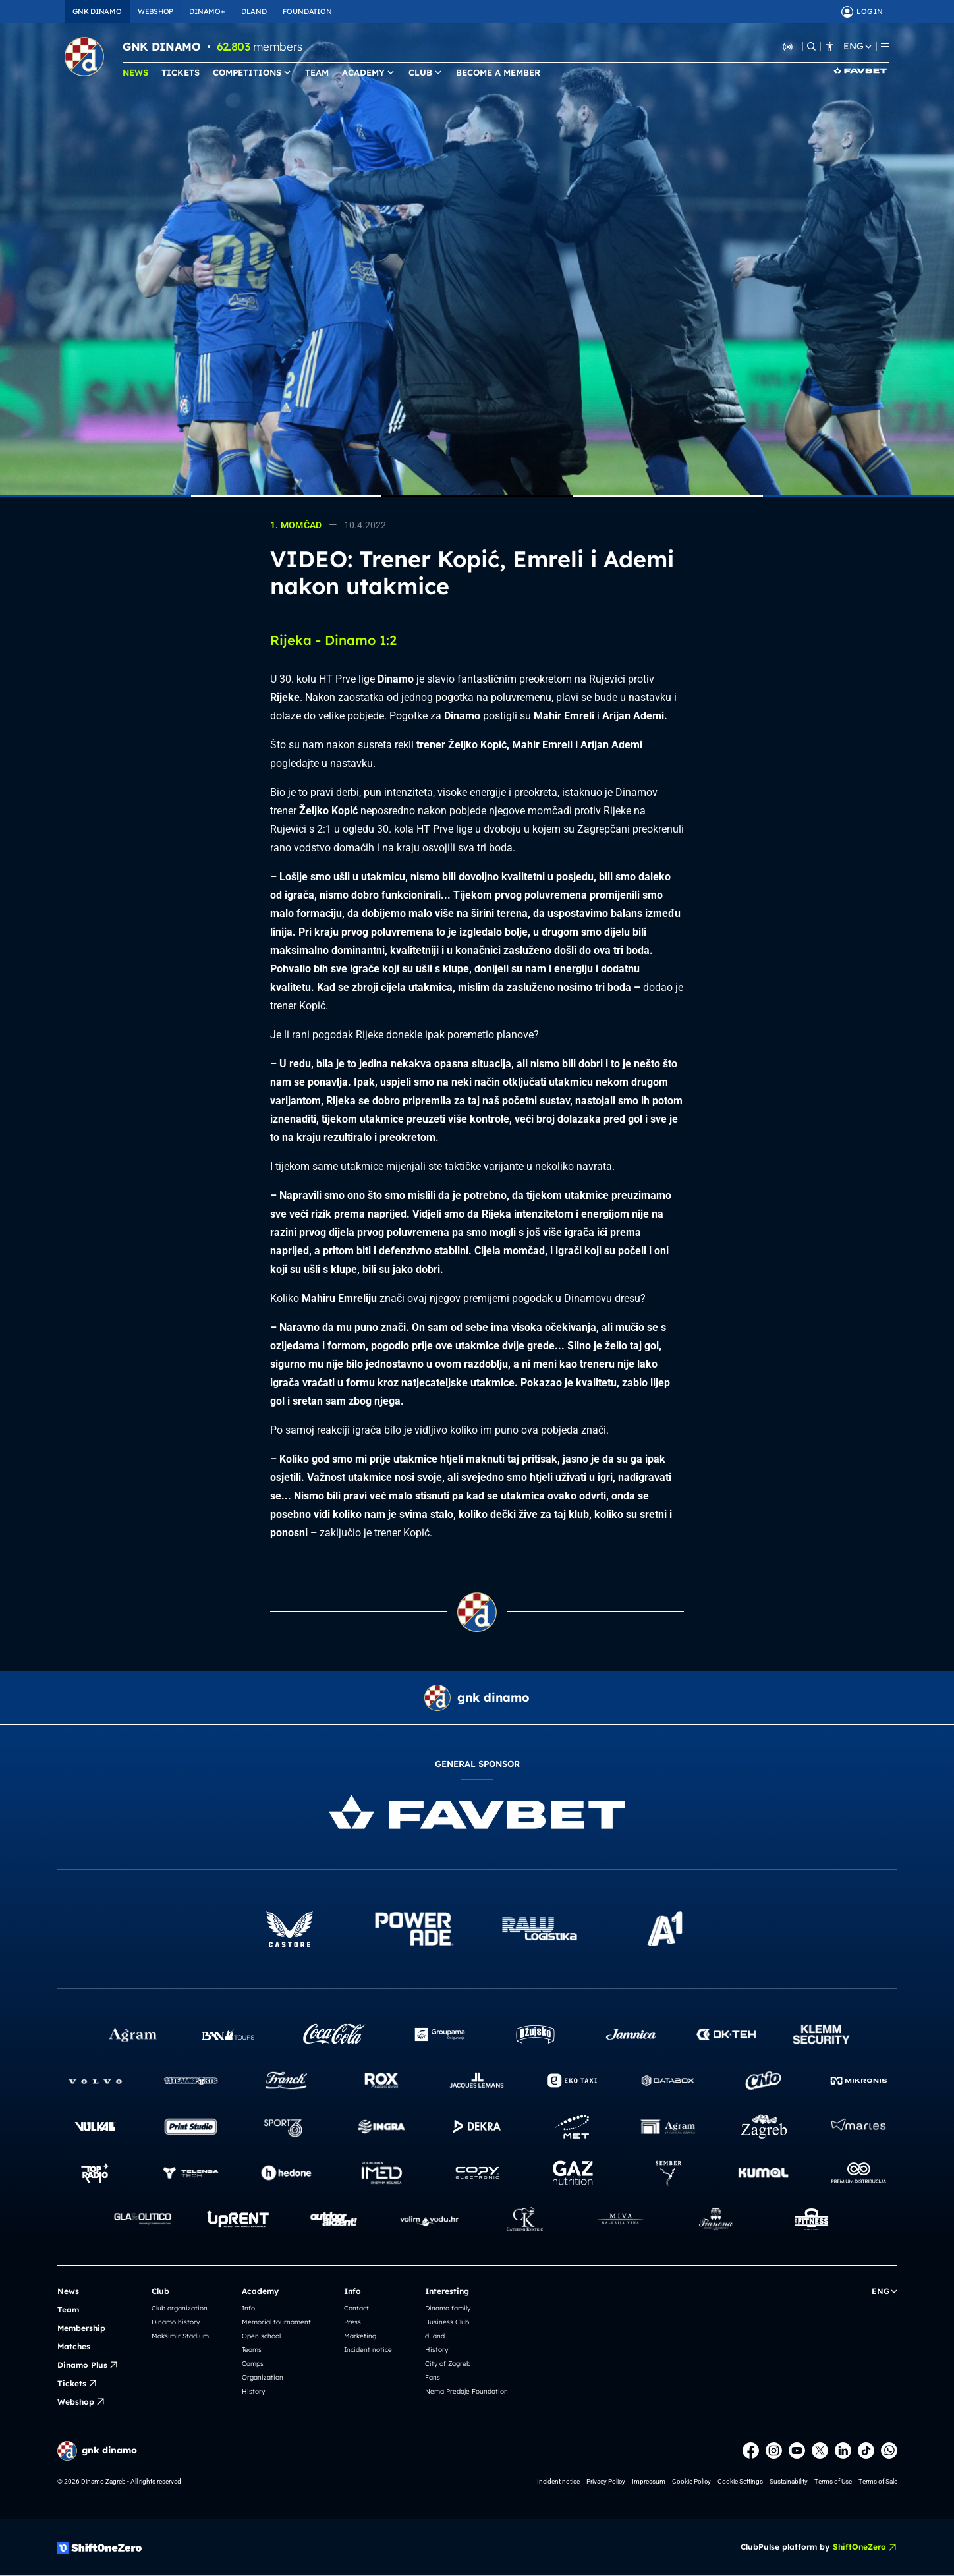 Image resolution: width=954 pixels, height=2576 pixels. Describe the element at coordinates (820, 2450) in the screenshot. I see `[X]` at that location.